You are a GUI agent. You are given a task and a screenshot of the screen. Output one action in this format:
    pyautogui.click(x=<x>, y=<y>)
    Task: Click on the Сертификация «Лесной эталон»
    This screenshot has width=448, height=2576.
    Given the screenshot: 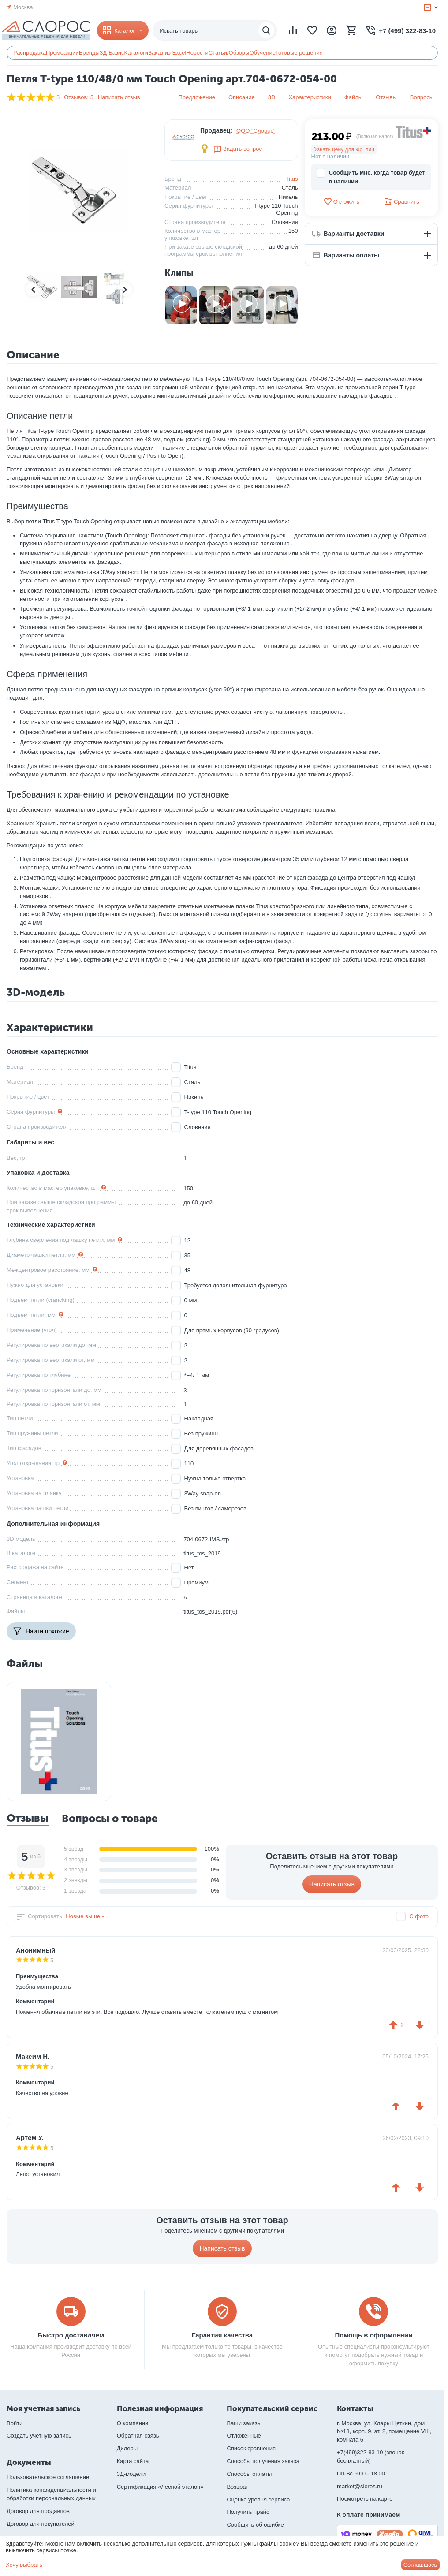 What is the action you would take?
    pyautogui.click(x=160, y=2486)
    